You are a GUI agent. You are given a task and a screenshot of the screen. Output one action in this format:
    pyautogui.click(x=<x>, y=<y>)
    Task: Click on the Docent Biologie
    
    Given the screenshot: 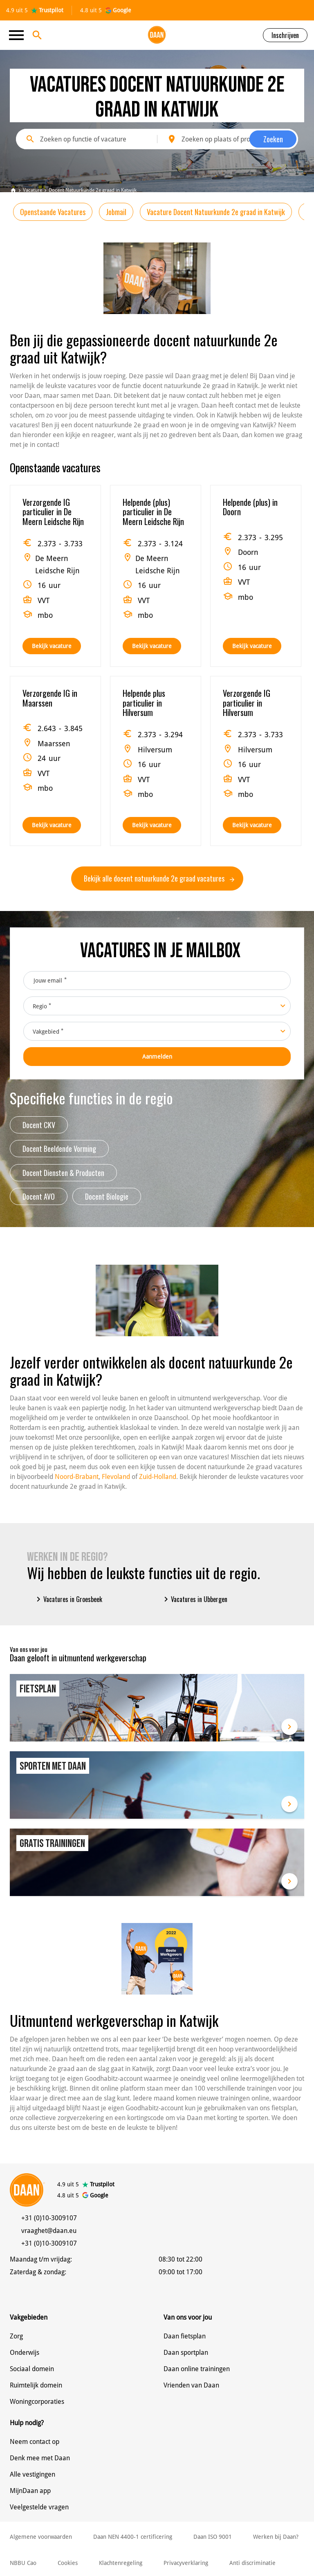 What is the action you would take?
    pyautogui.click(x=106, y=1196)
    